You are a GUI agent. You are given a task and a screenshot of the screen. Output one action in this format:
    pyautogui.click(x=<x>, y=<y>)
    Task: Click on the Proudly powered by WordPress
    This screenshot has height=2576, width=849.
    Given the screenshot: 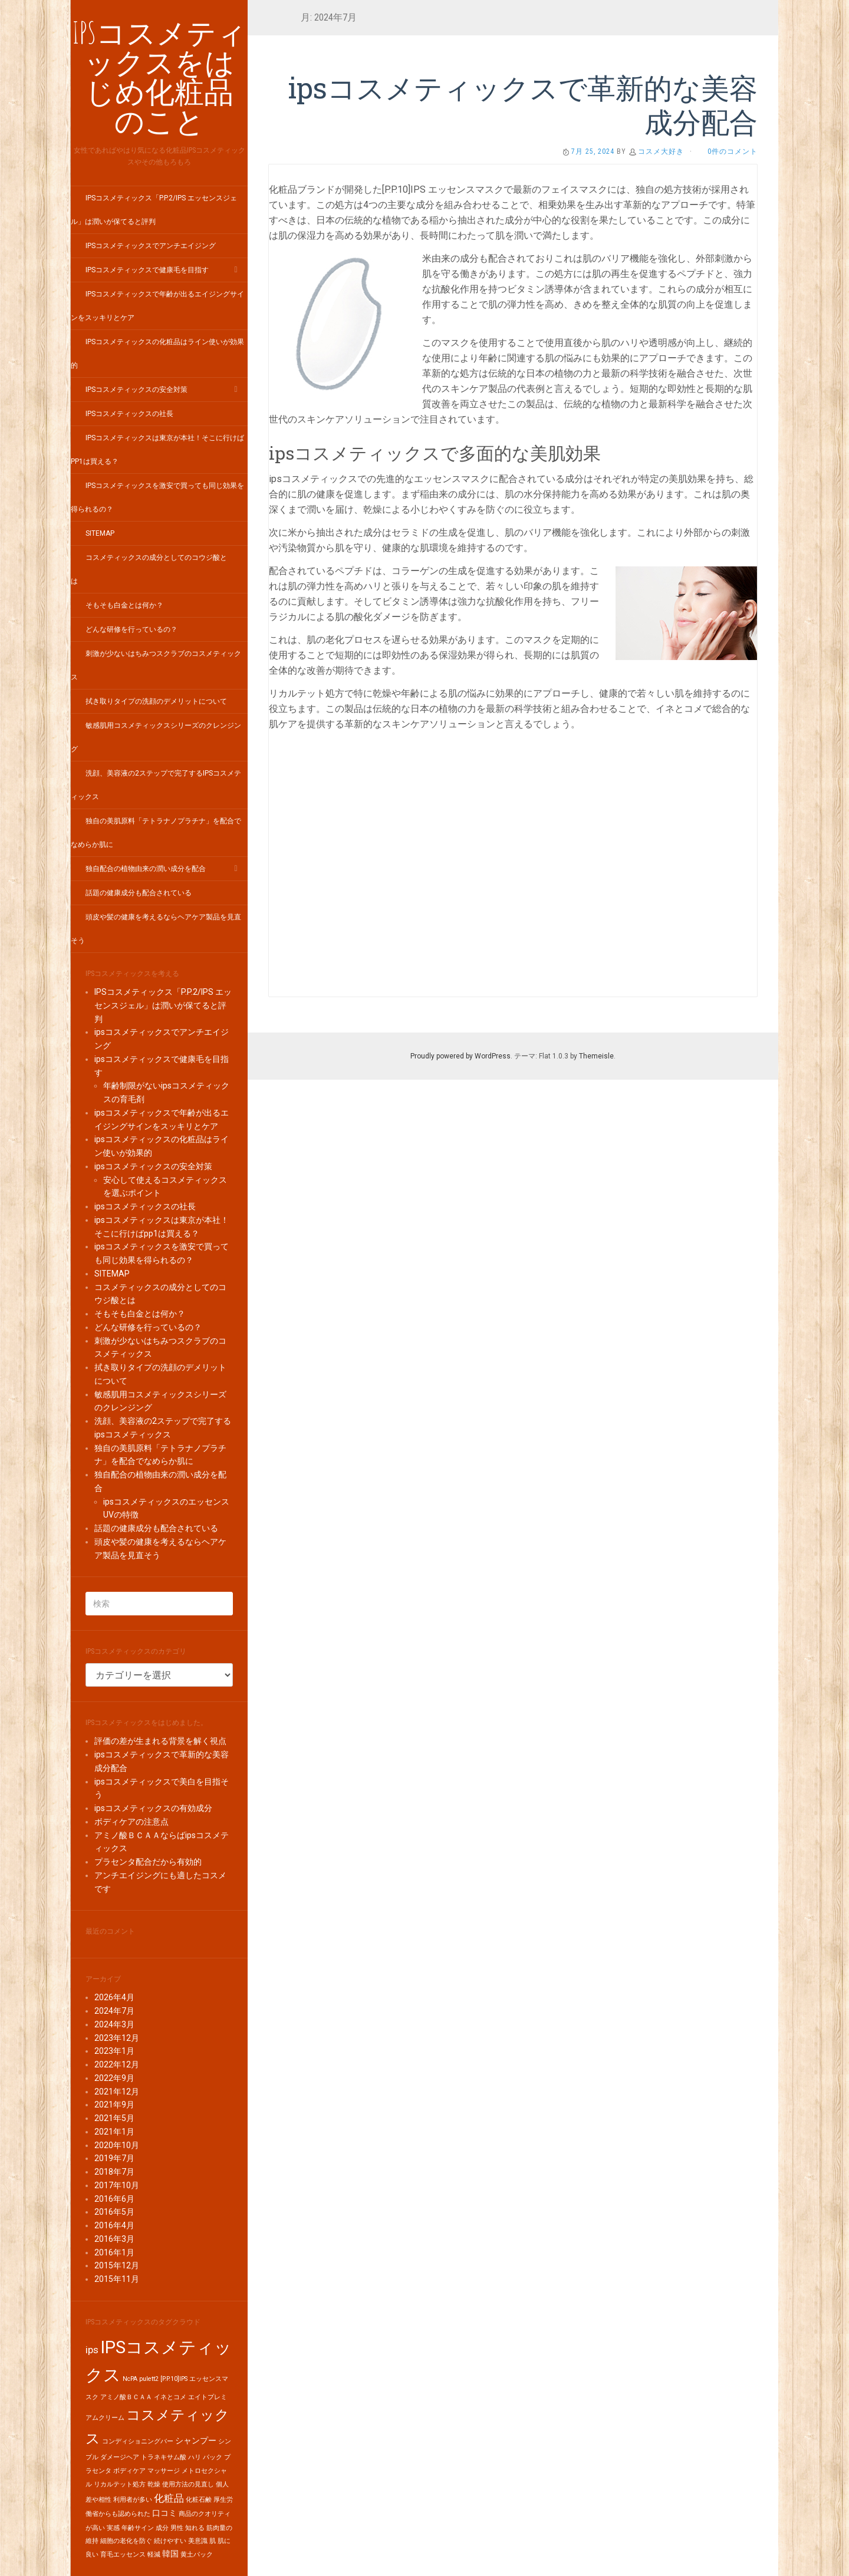 What is the action you would take?
    pyautogui.click(x=460, y=1056)
    